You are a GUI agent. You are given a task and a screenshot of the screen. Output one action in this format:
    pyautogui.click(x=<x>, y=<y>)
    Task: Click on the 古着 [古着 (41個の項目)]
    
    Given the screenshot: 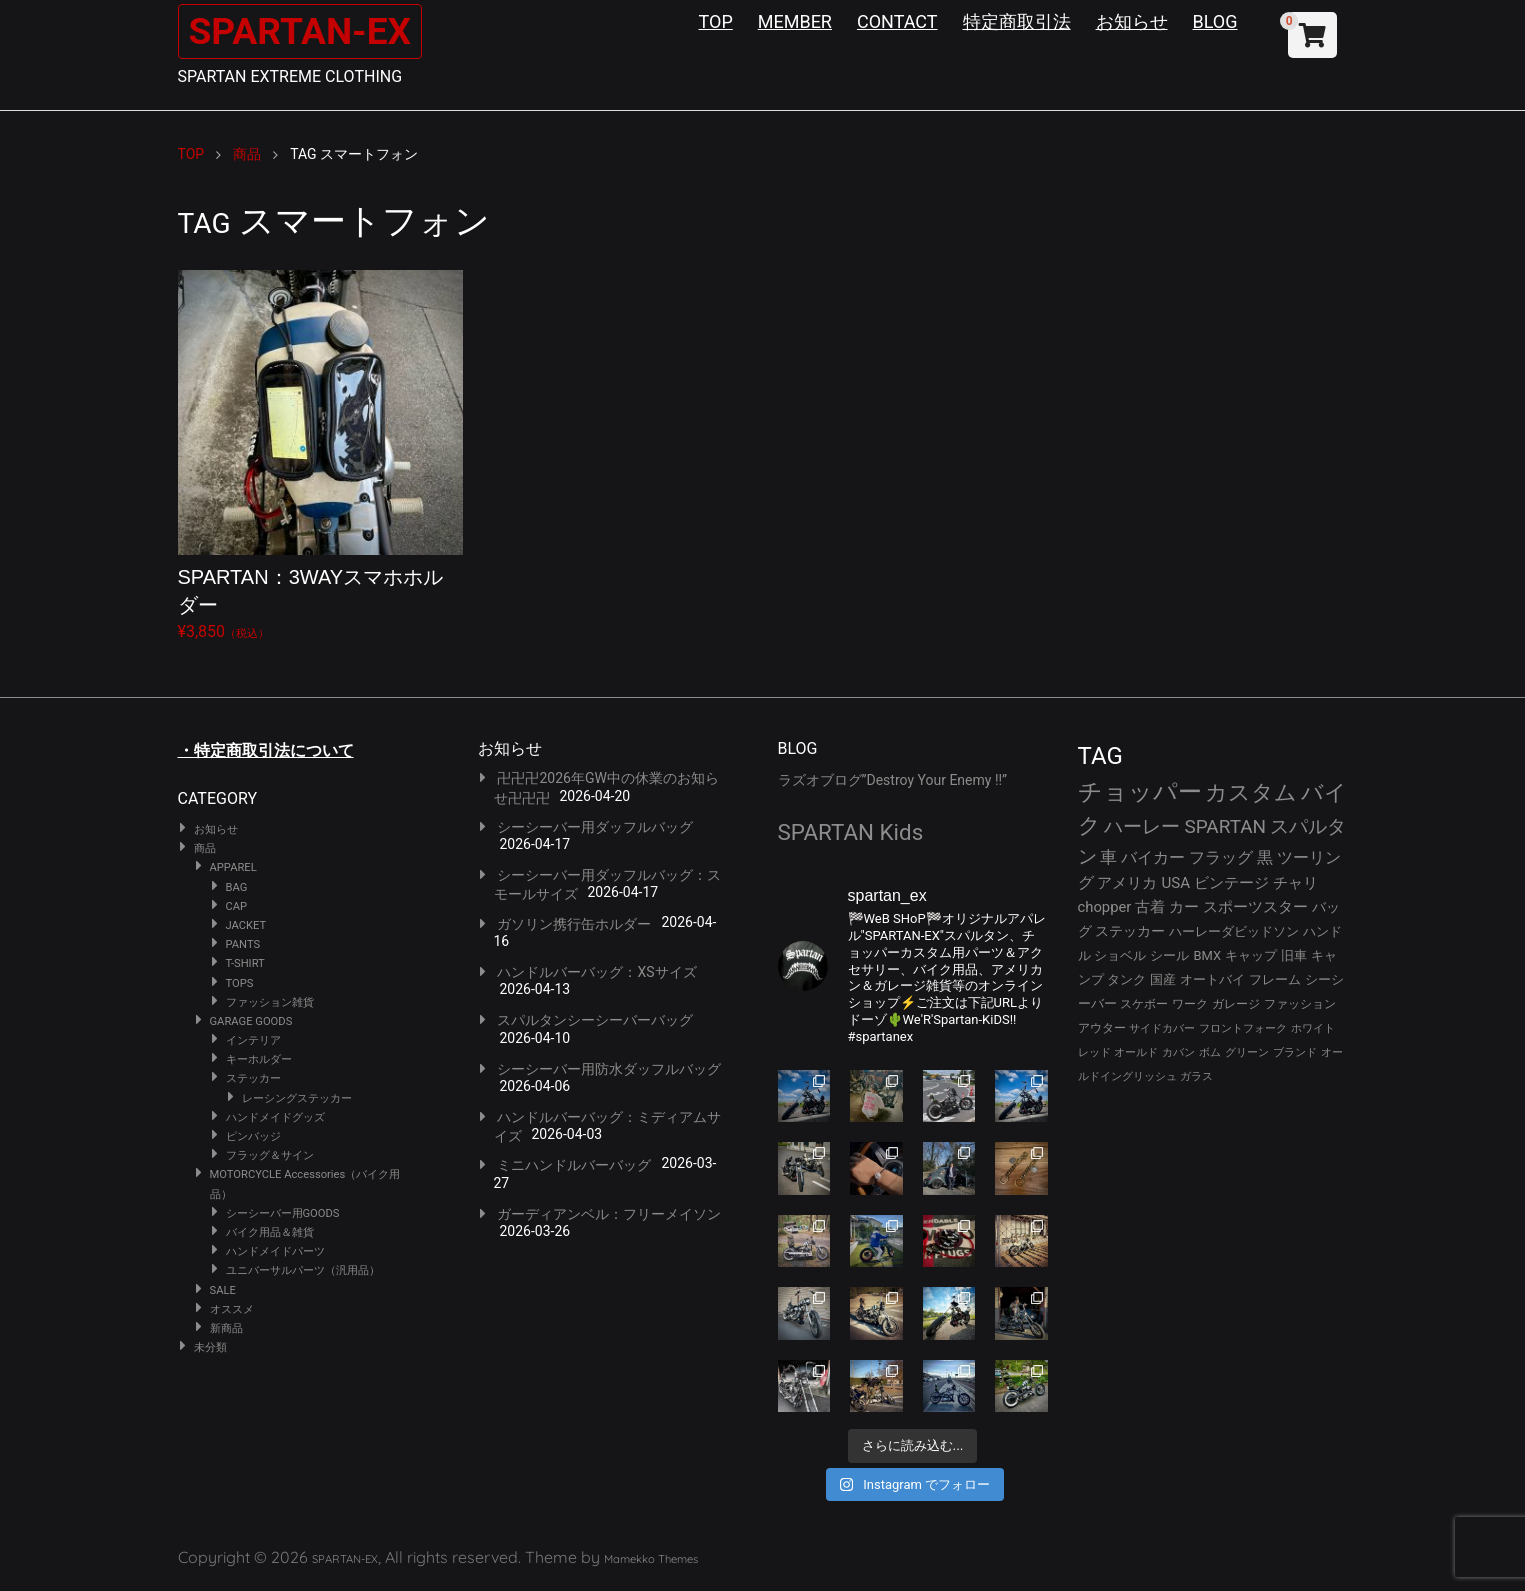 What is the action you would take?
    pyautogui.click(x=1150, y=907)
    